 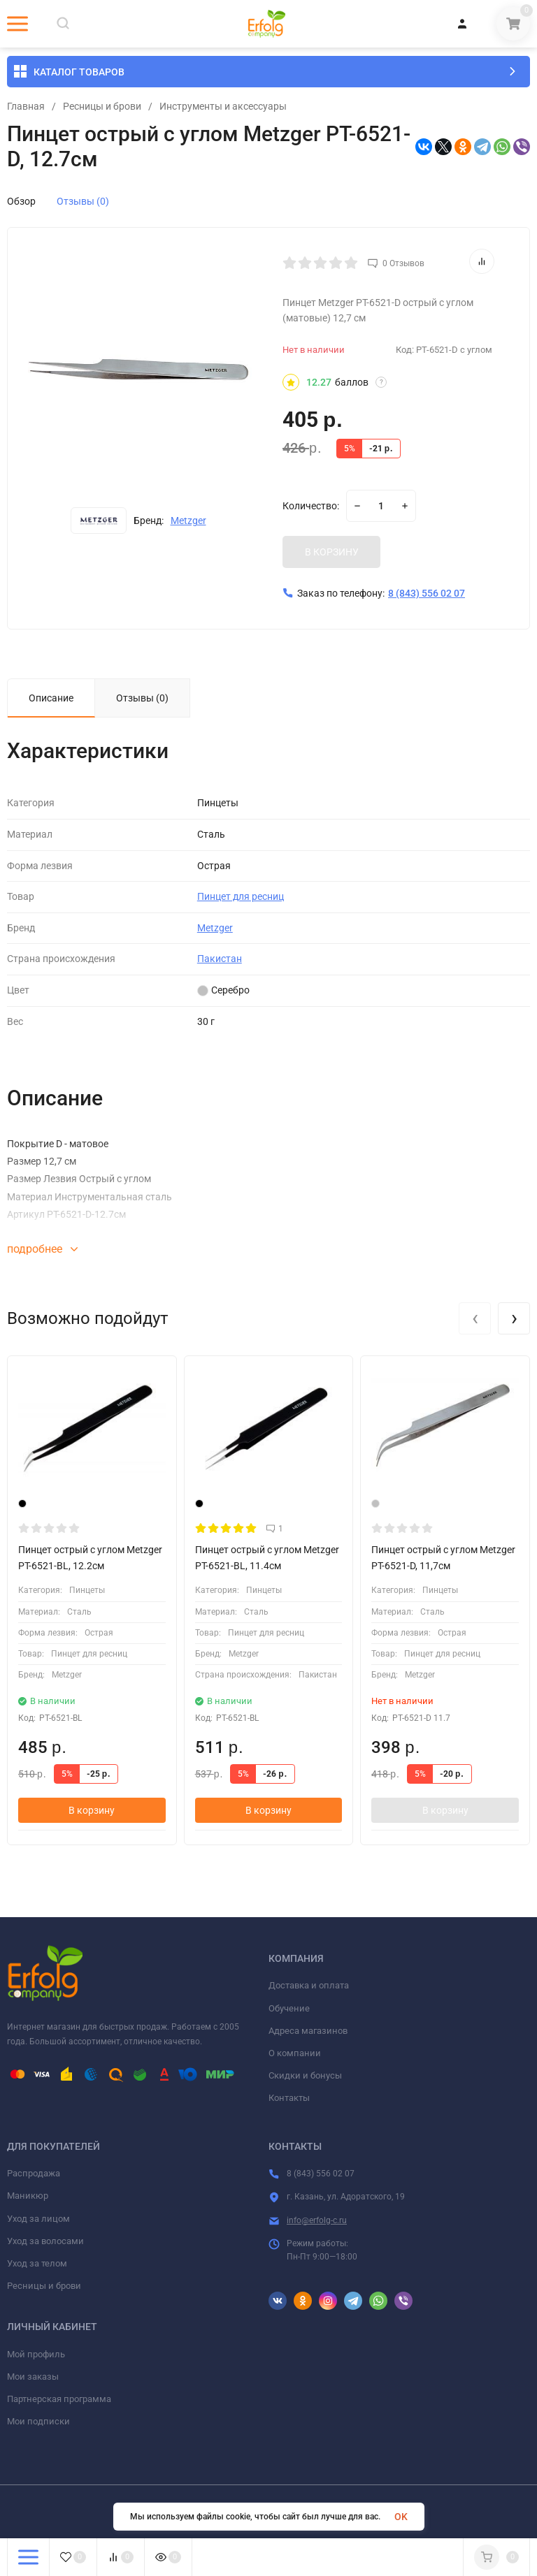 What do you see at coordinates (26, 106) in the screenshot?
I see `Главная` at bounding box center [26, 106].